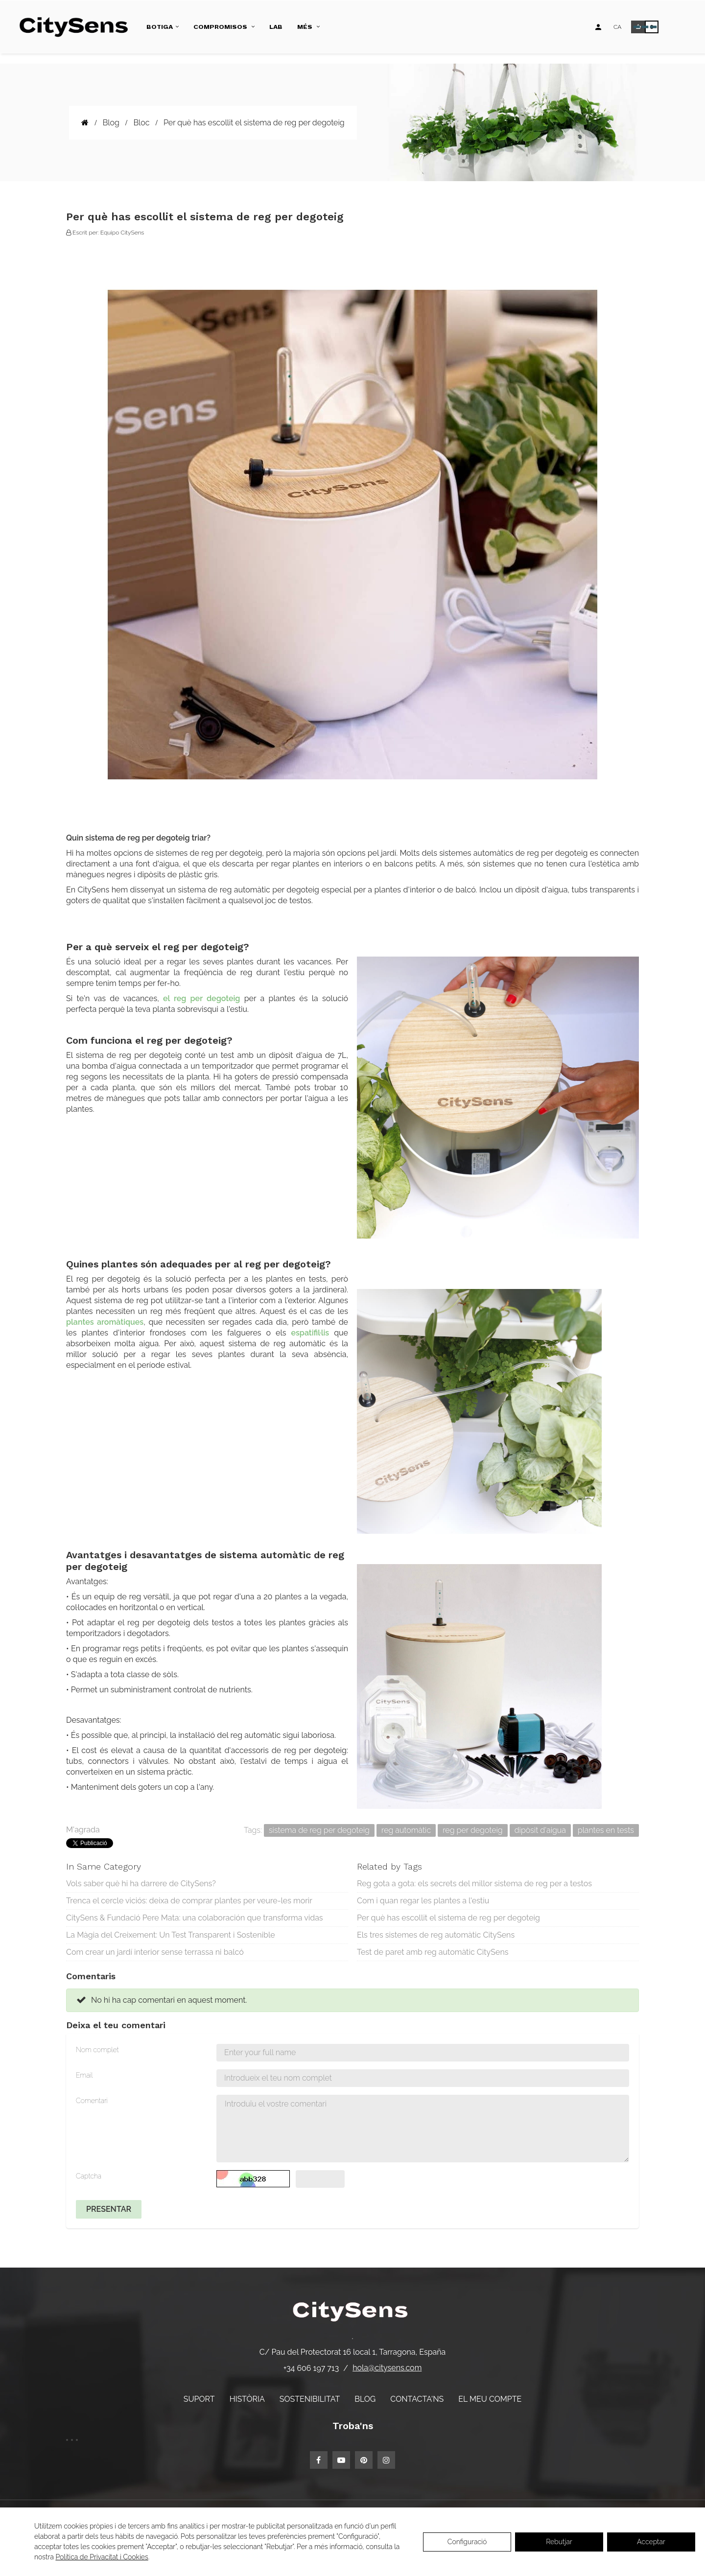 This screenshot has height=2576, width=705. I want to click on [Desplegable d'idiomes], so click(617, 27).